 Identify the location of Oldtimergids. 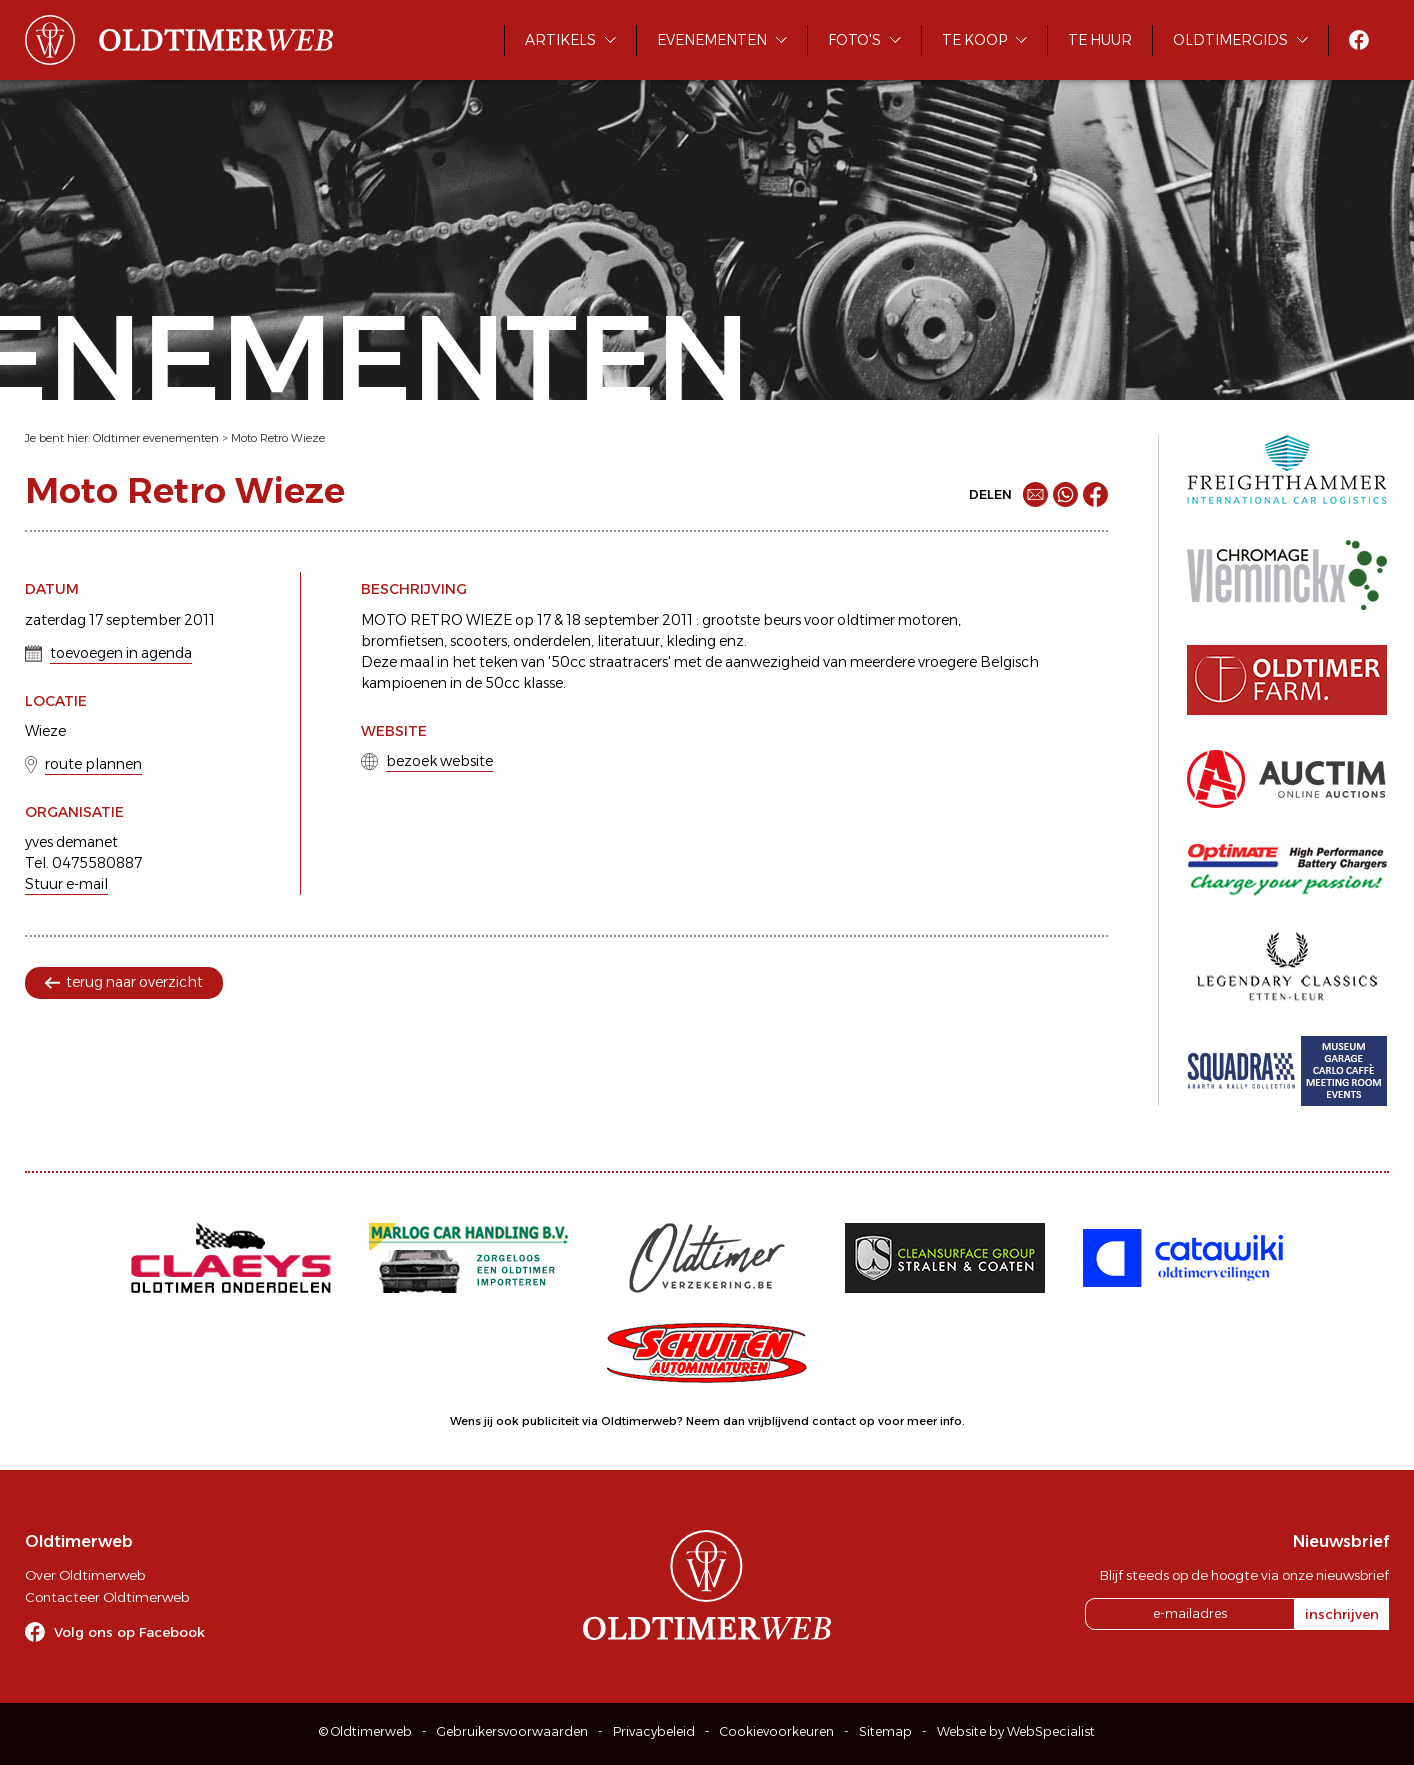
(1230, 40).